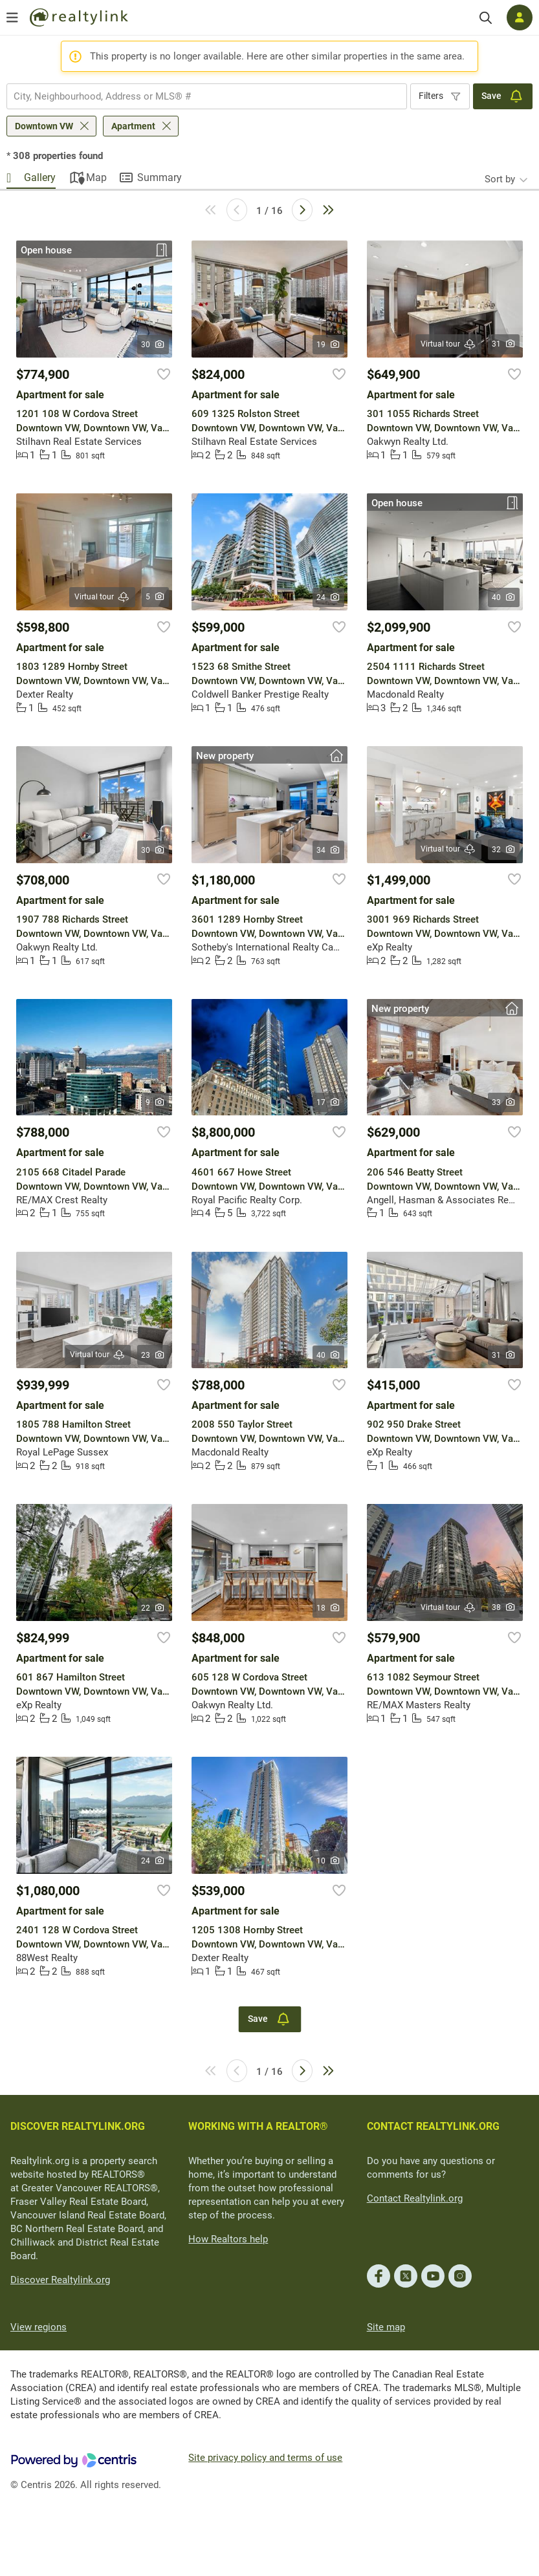  I want to click on 38, so click(504, 1607).